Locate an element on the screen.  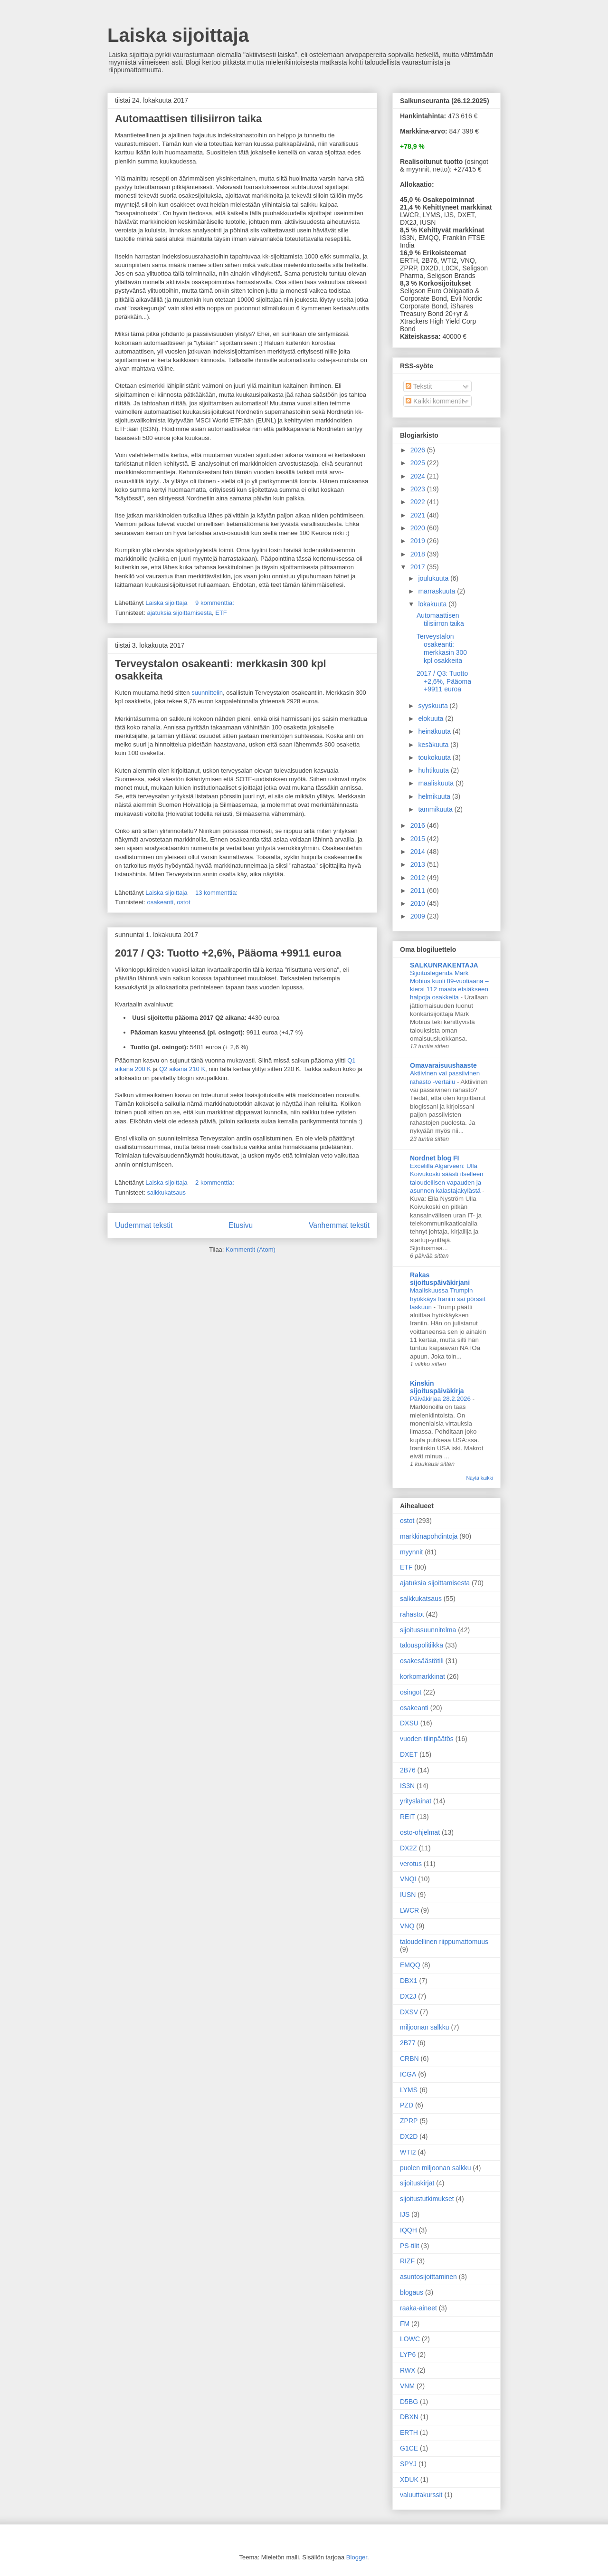
Omavaraisuushaaste is located at coordinates (443, 1065).